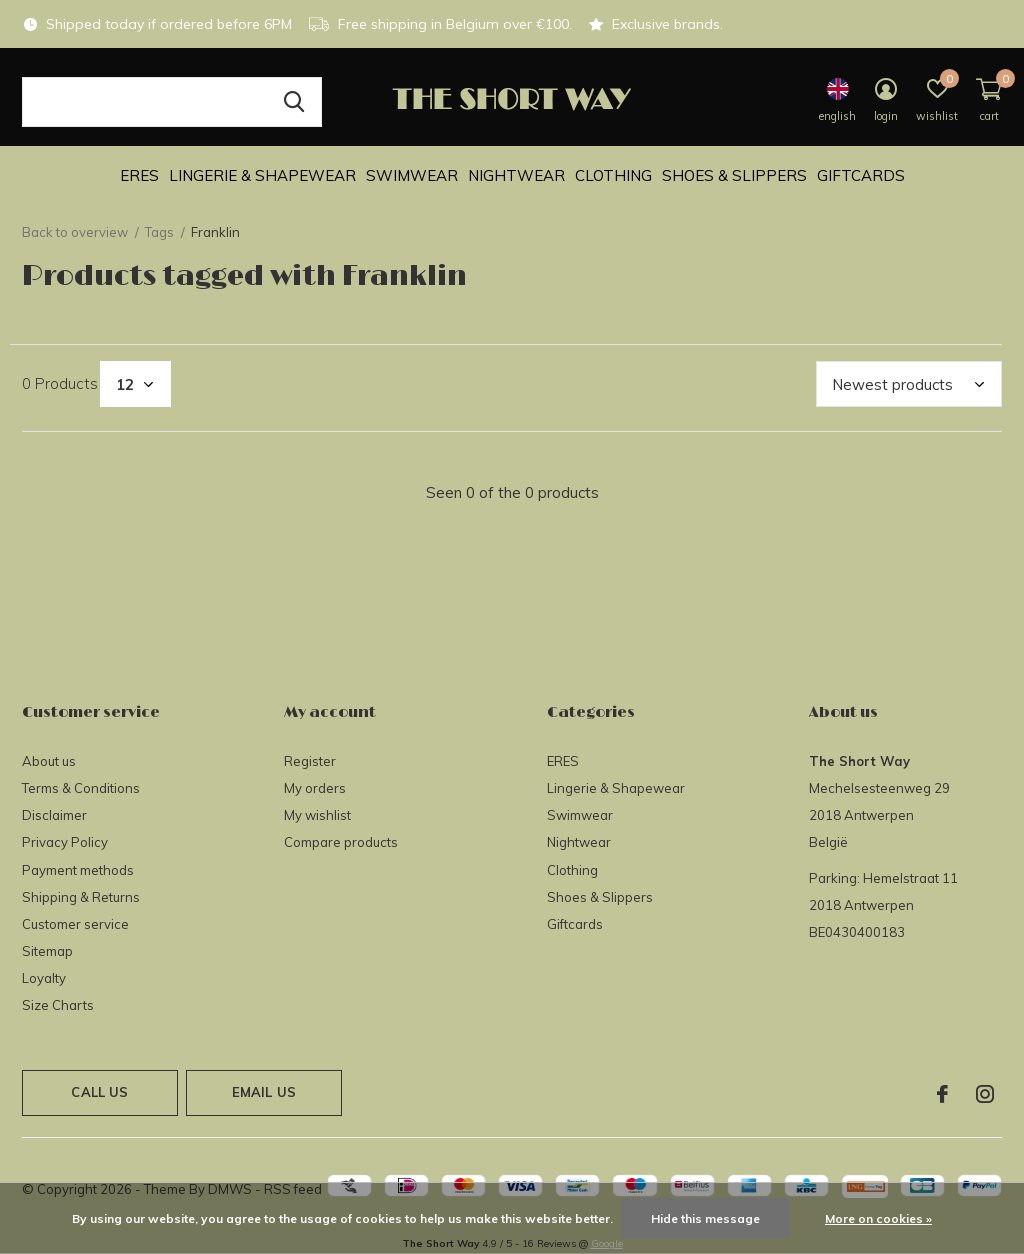  Describe the element at coordinates (705, 1218) in the screenshot. I see `Hide this message` at that location.